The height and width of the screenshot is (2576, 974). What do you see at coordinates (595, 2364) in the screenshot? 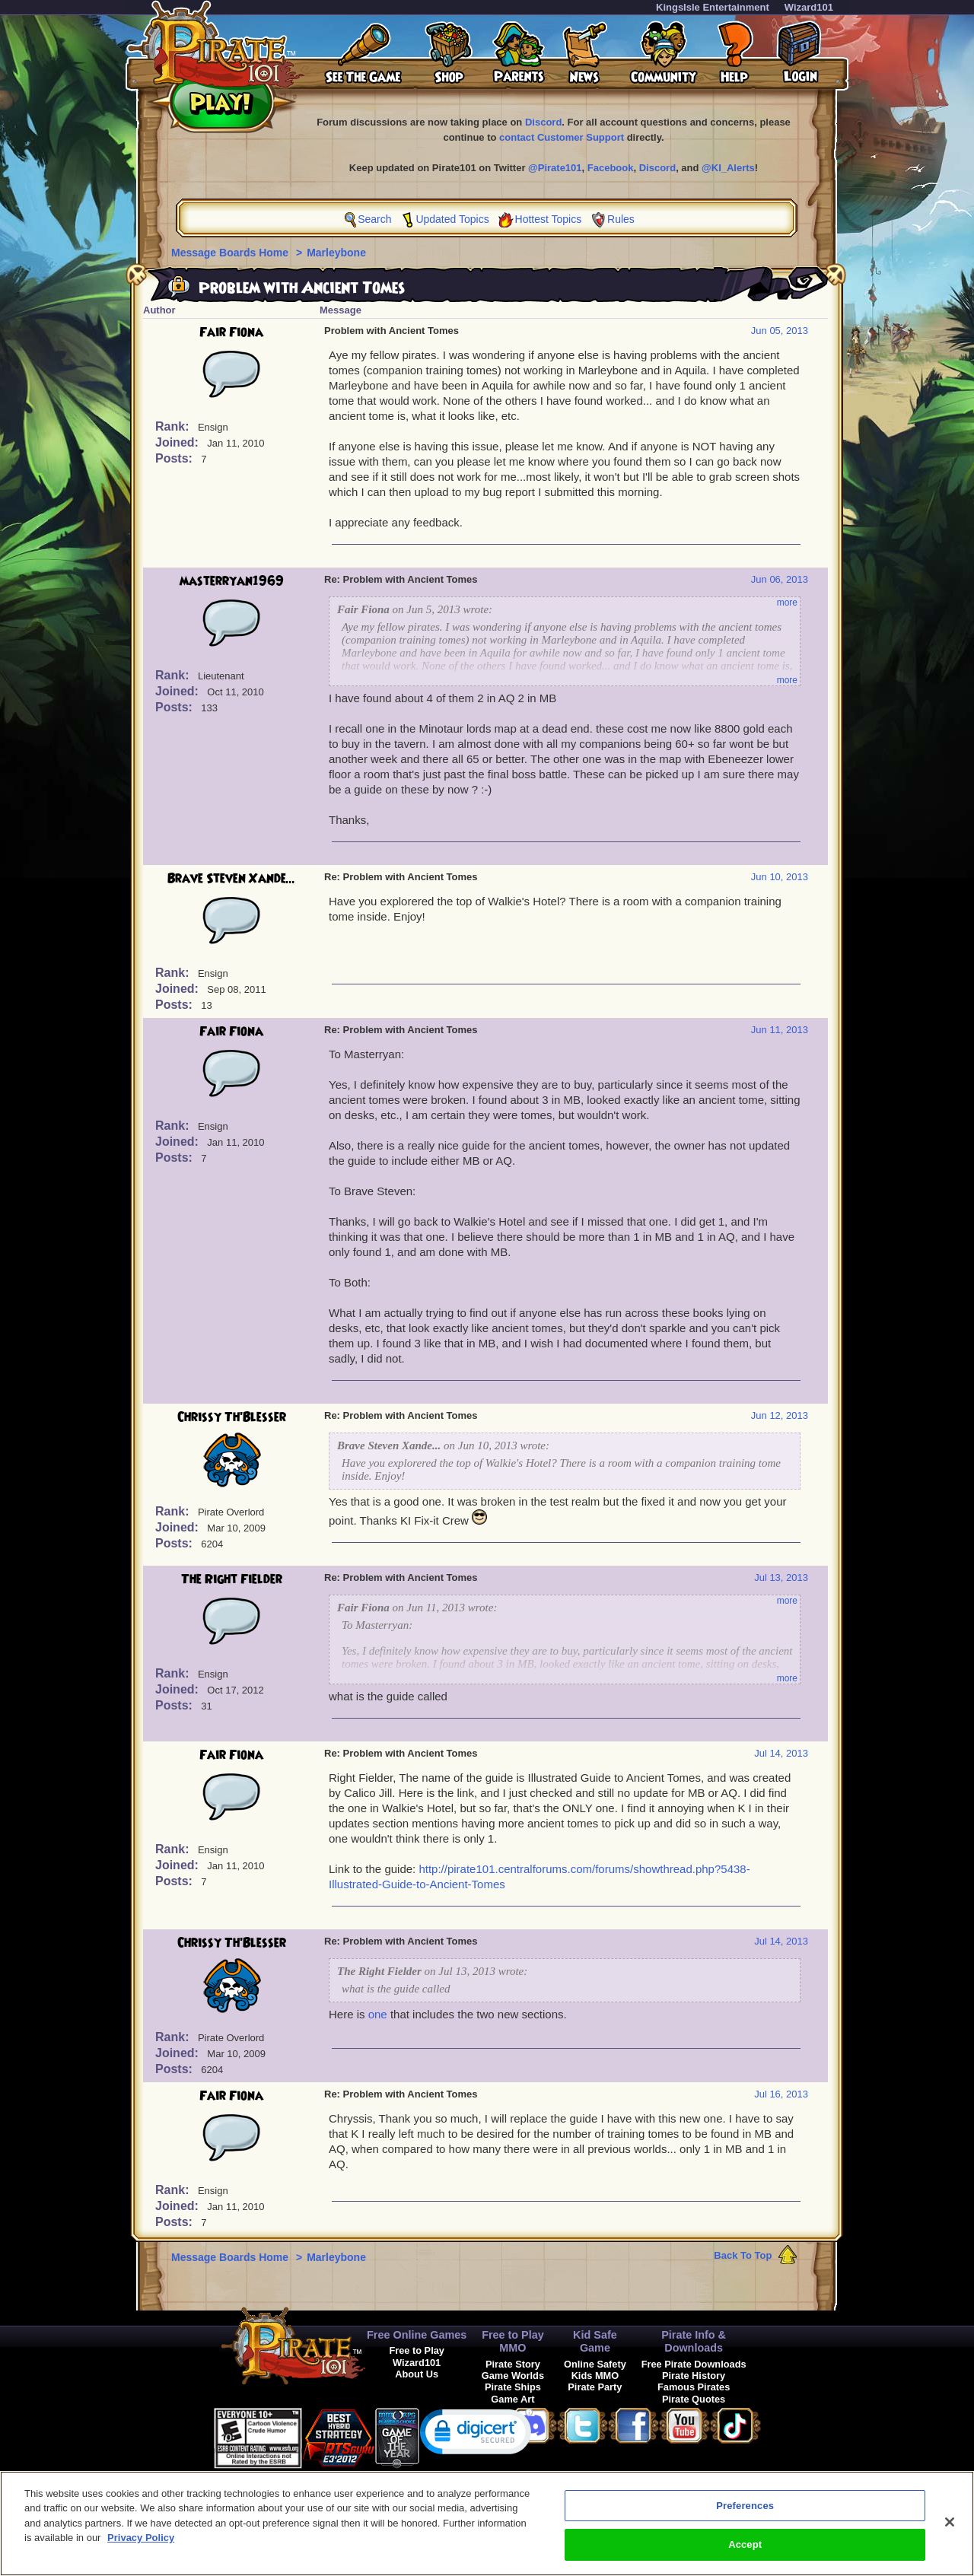
I see `Online Safety` at bounding box center [595, 2364].